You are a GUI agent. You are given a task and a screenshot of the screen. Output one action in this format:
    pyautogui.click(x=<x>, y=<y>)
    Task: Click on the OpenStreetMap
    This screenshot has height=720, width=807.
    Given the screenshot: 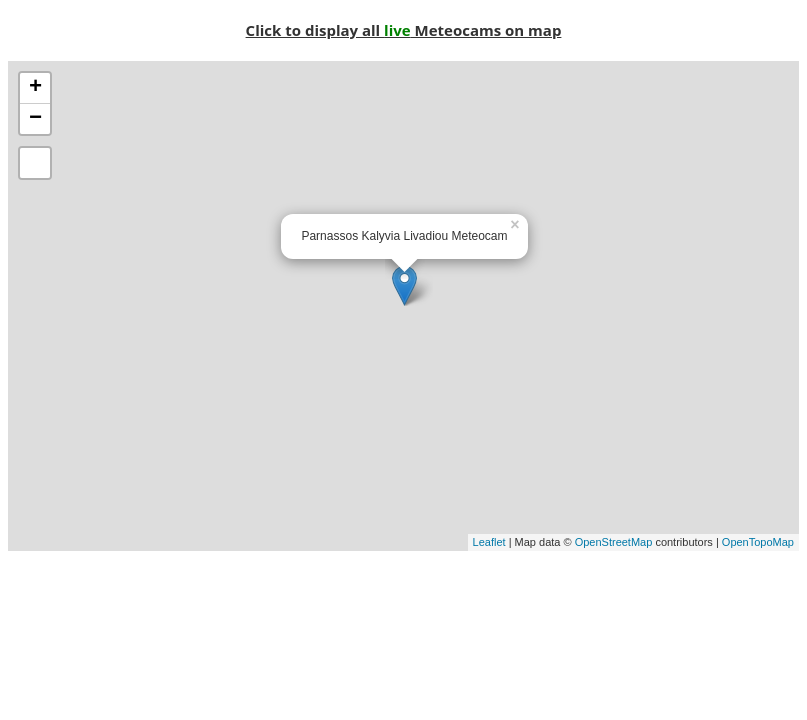 What is the action you would take?
    pyautogui.click(x=614, y=542)
    